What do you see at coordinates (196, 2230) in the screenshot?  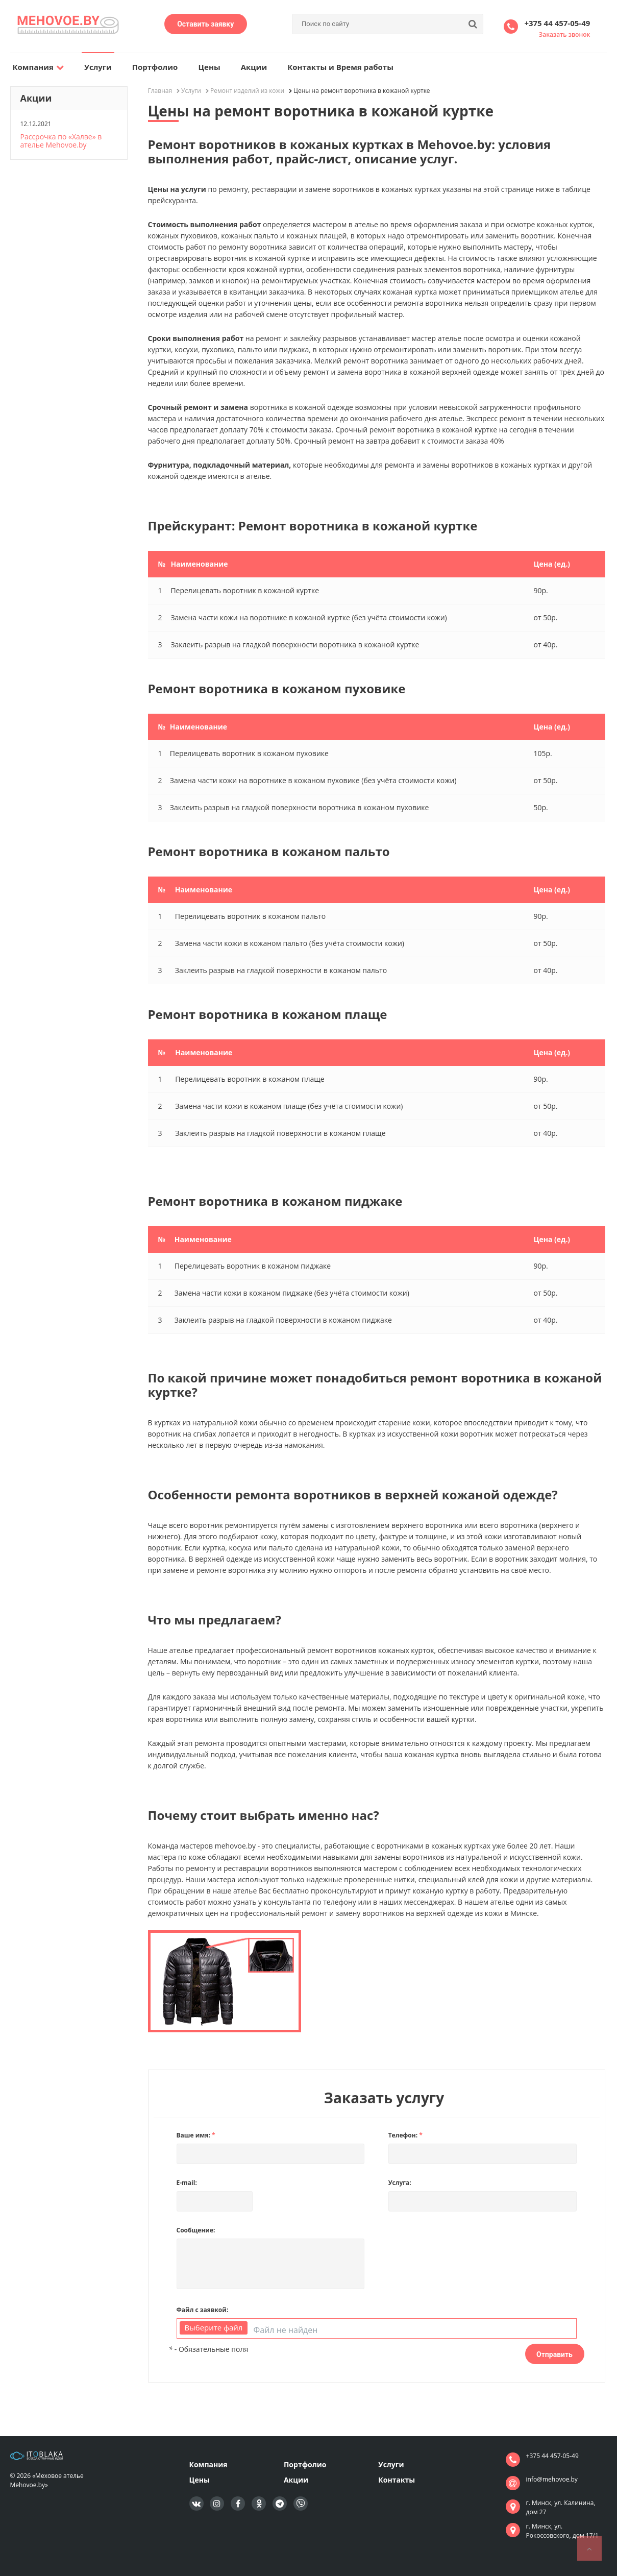 I see `Сообщение:` at bounding box center [196, 2230].